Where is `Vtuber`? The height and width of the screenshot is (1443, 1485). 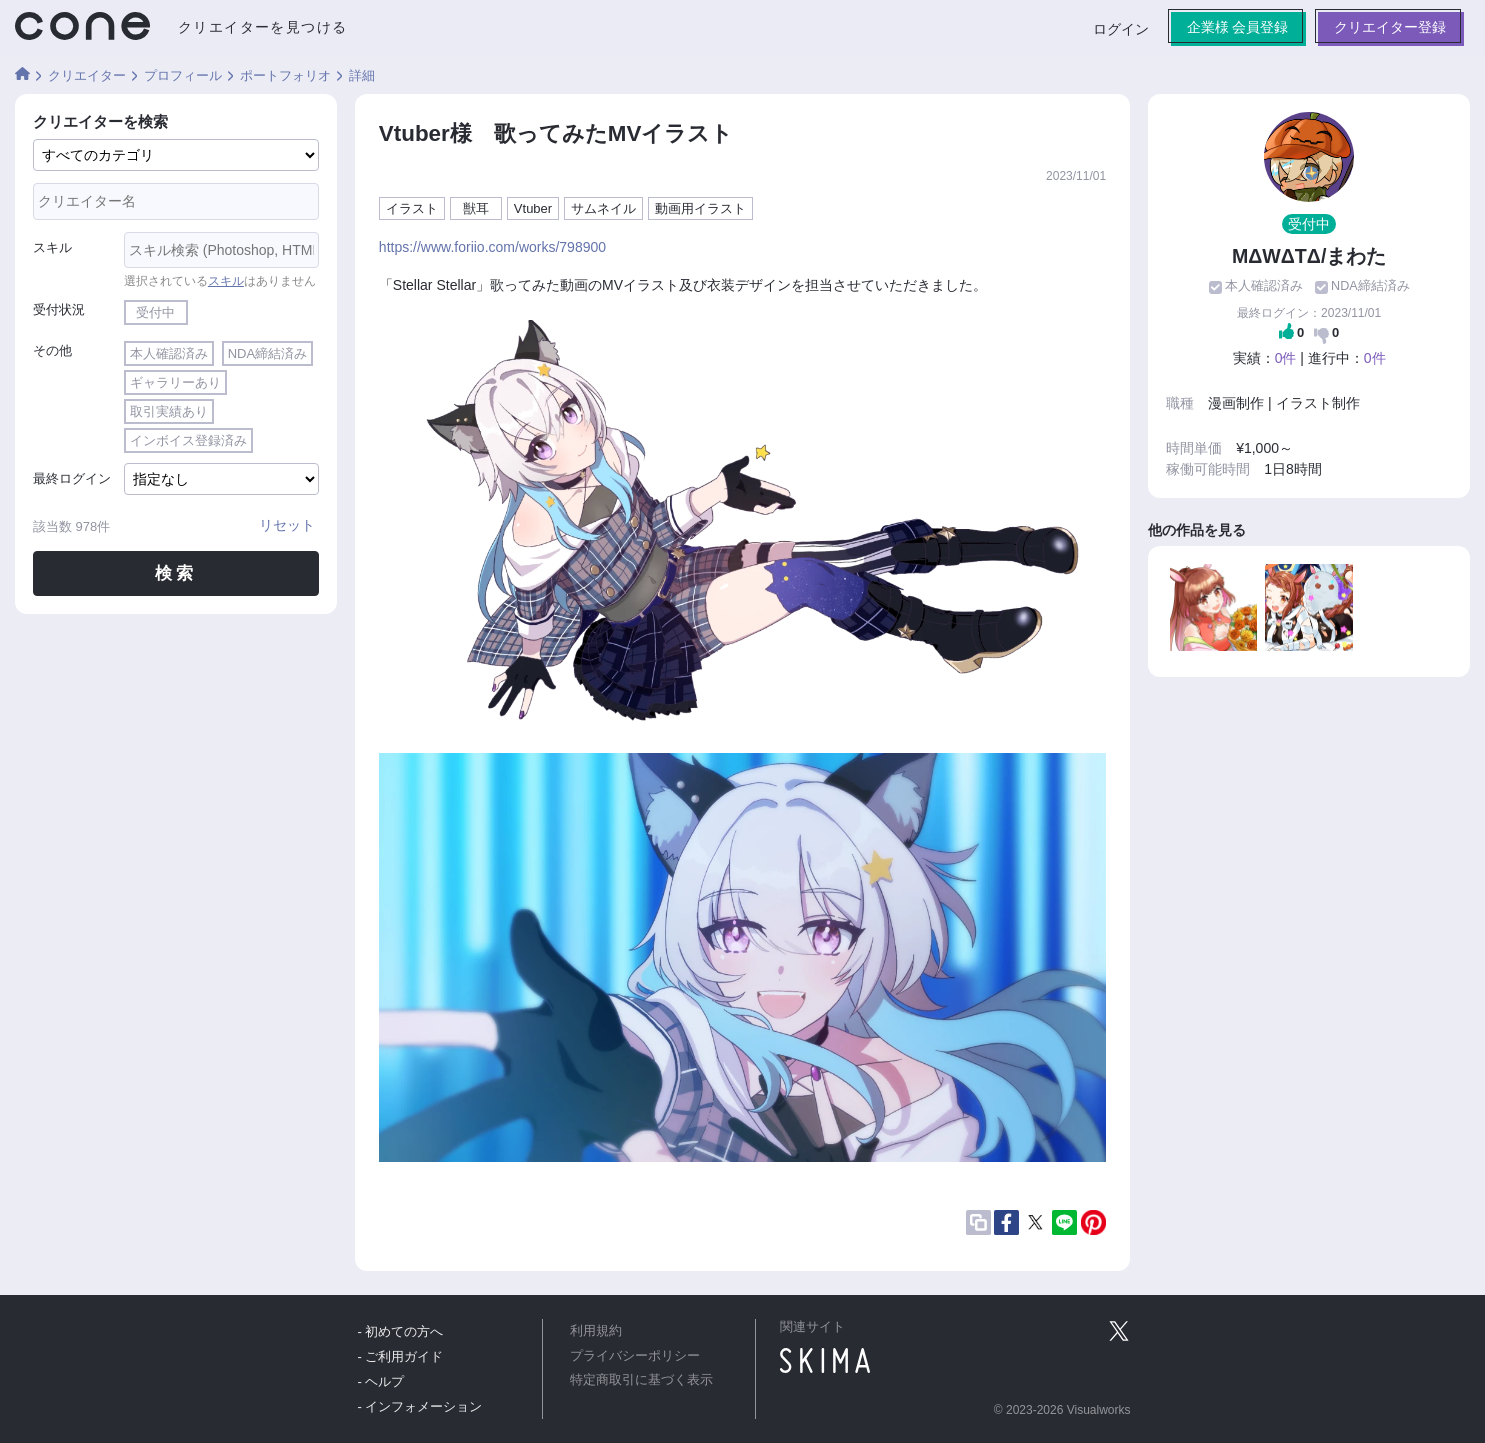 Vtuber is located at coordinates (533, 208).